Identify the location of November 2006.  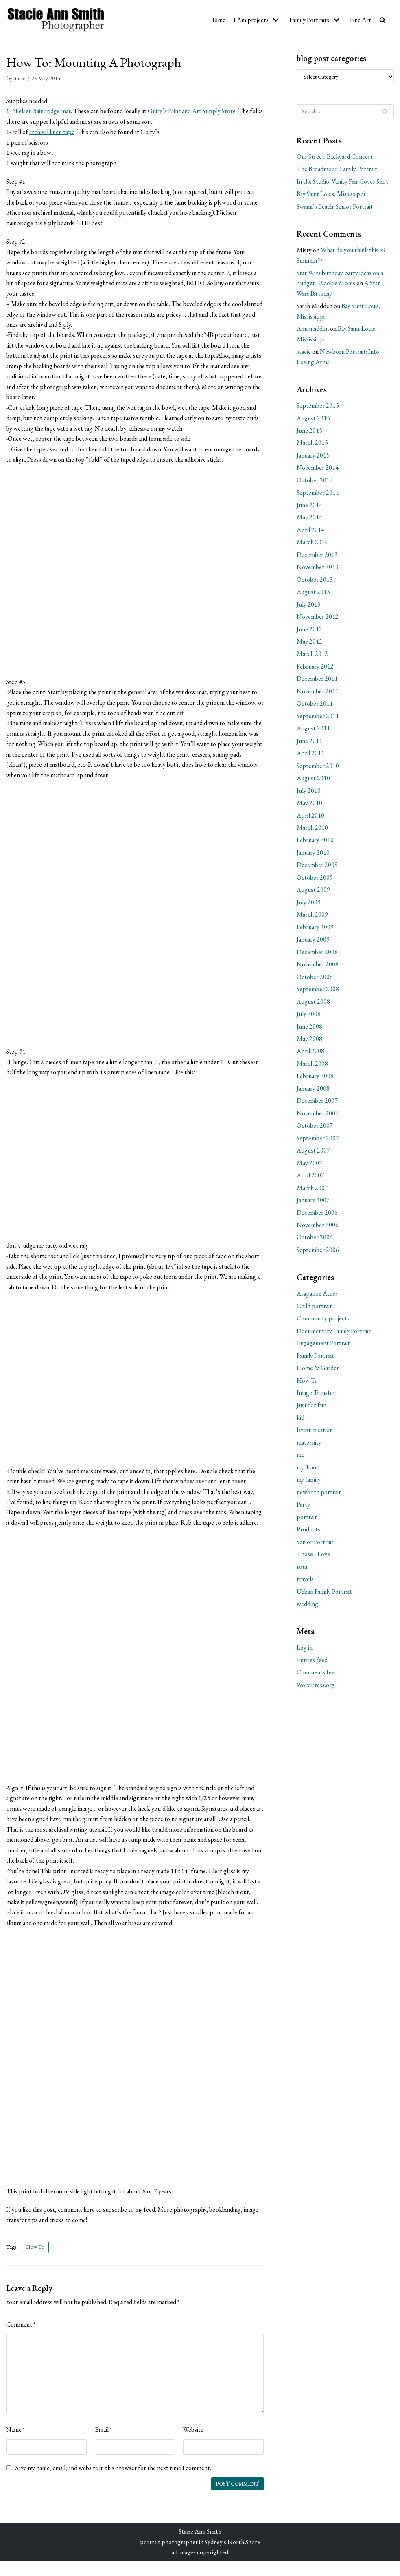
(318, 1229).